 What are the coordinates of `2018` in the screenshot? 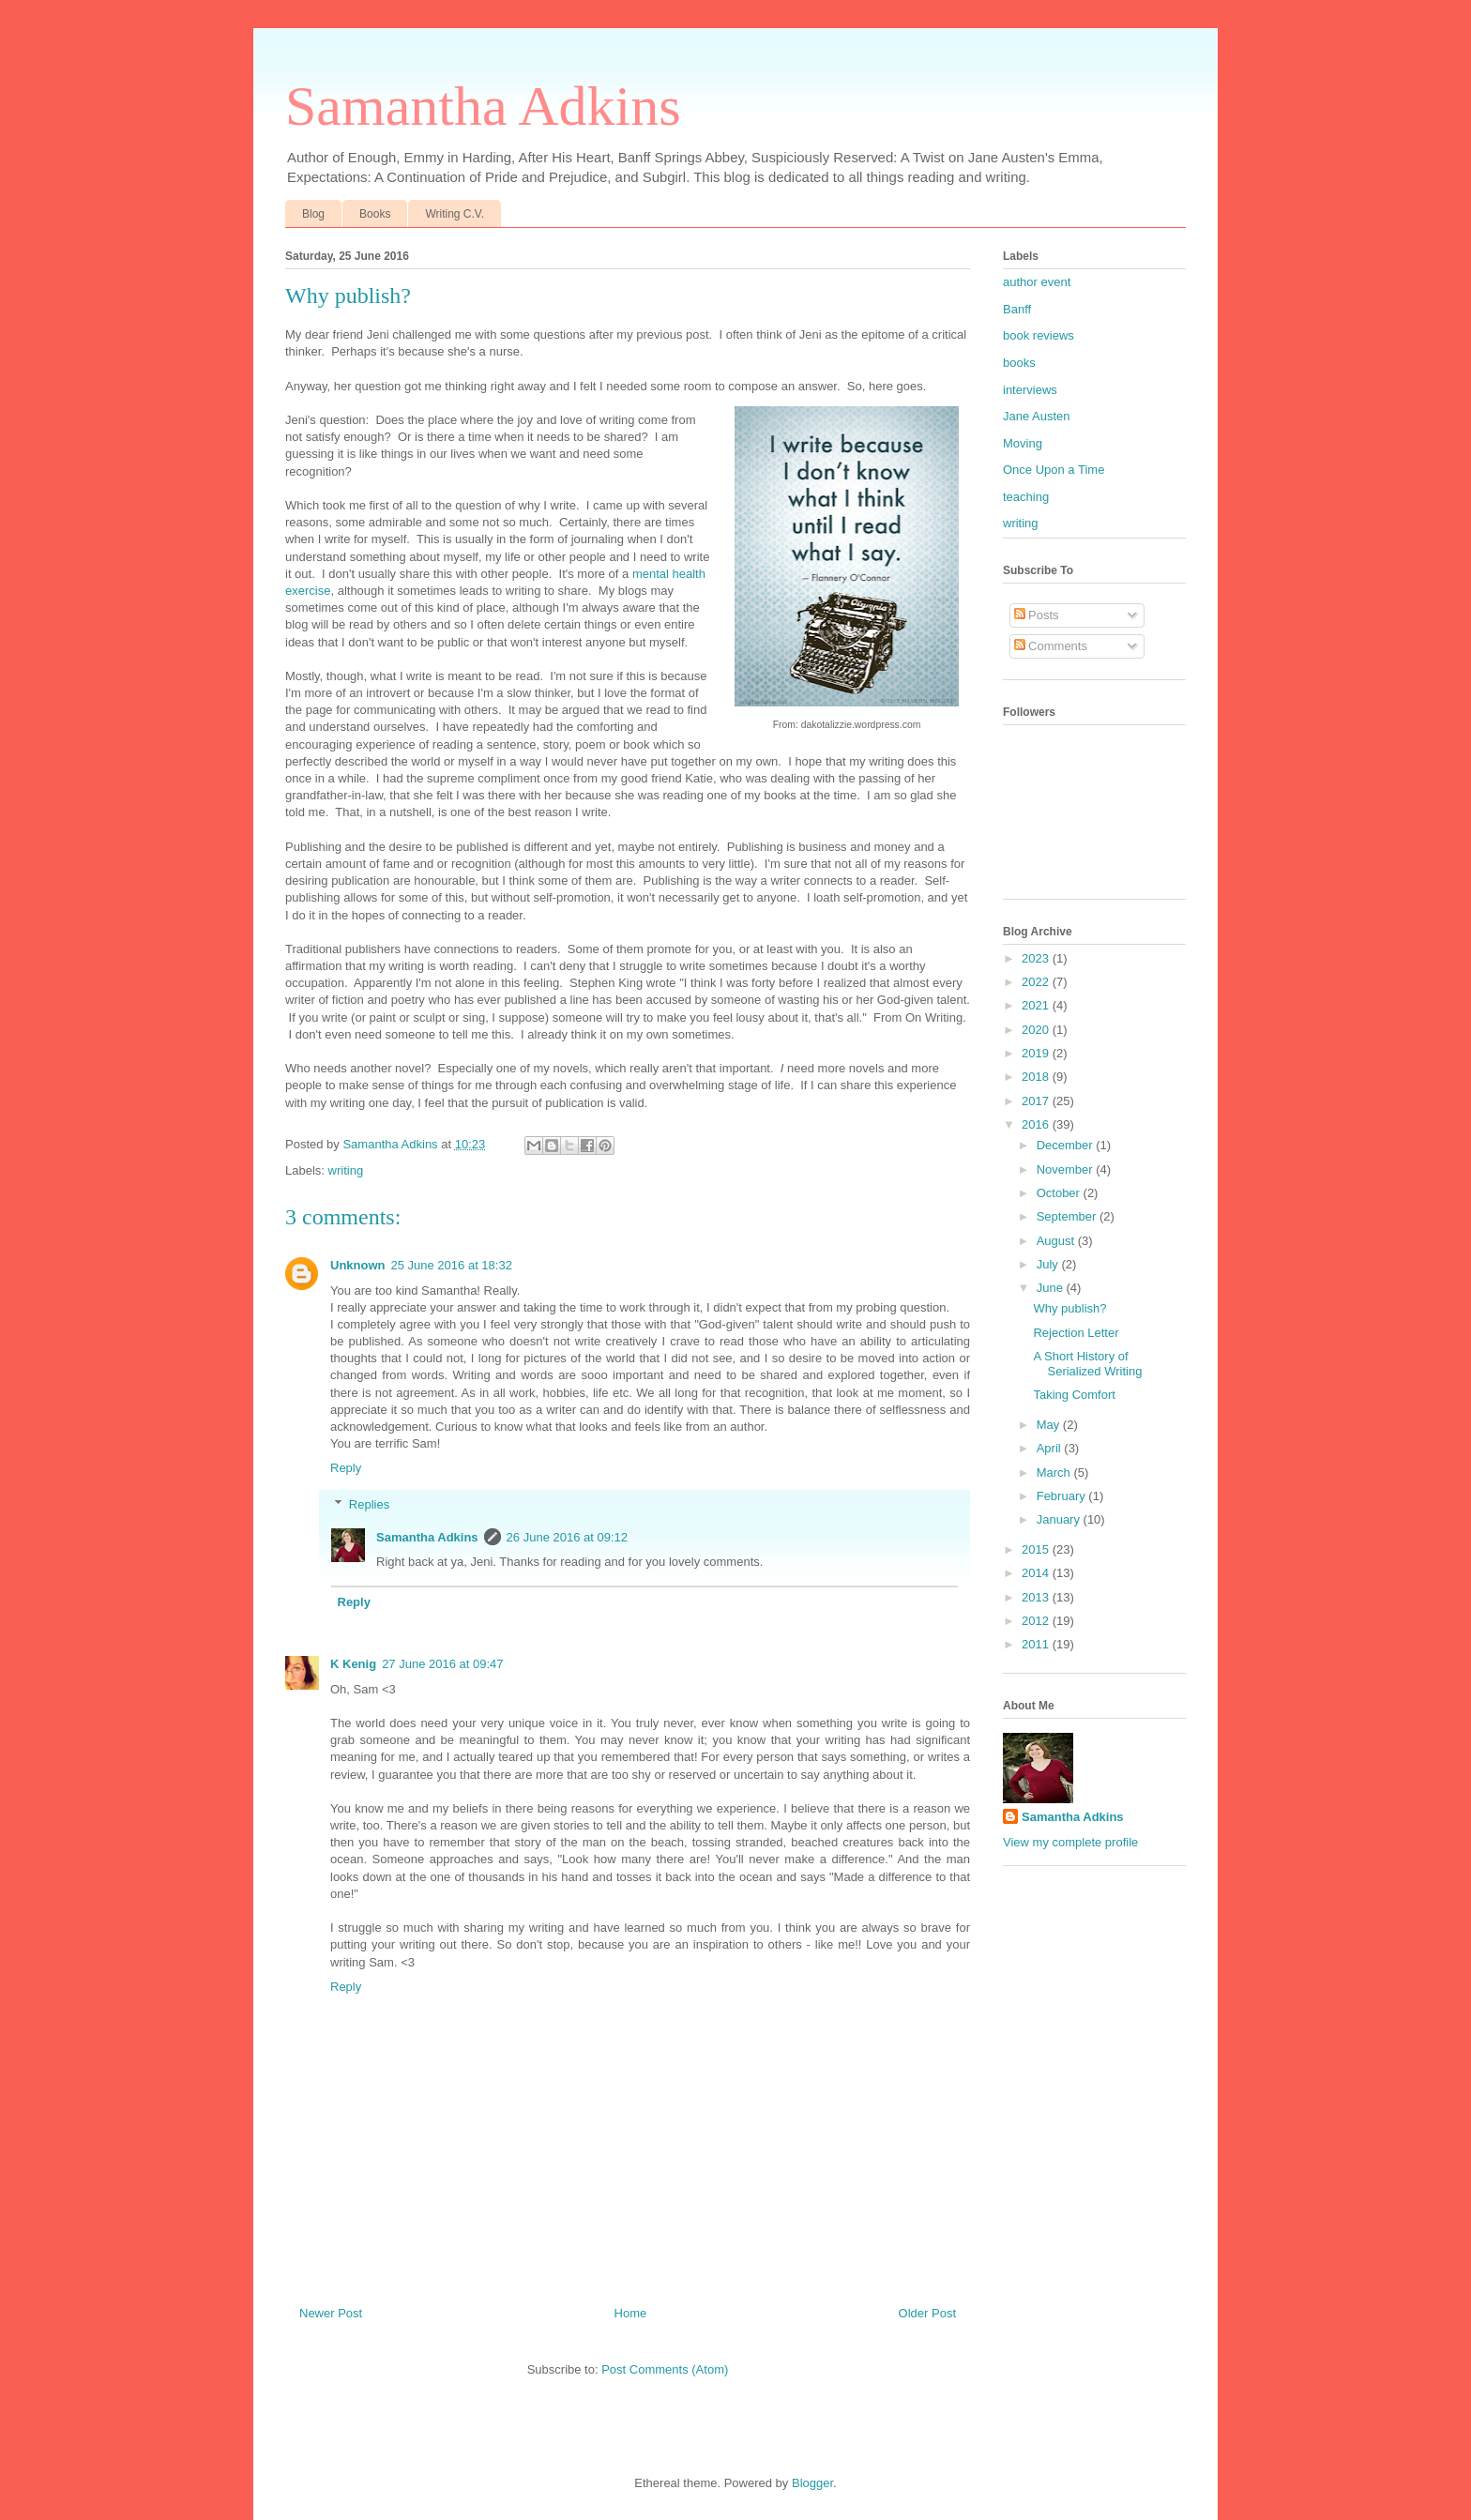 It's located at (1037, 1077).